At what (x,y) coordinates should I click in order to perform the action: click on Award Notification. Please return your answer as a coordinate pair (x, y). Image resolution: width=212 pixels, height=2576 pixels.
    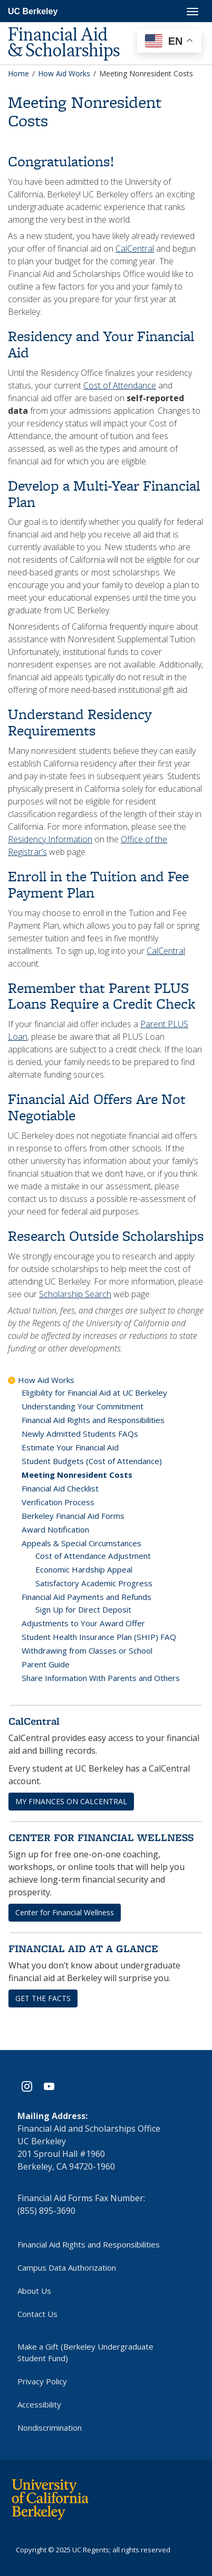
    Looking at the image, I should click on (55, 1529).